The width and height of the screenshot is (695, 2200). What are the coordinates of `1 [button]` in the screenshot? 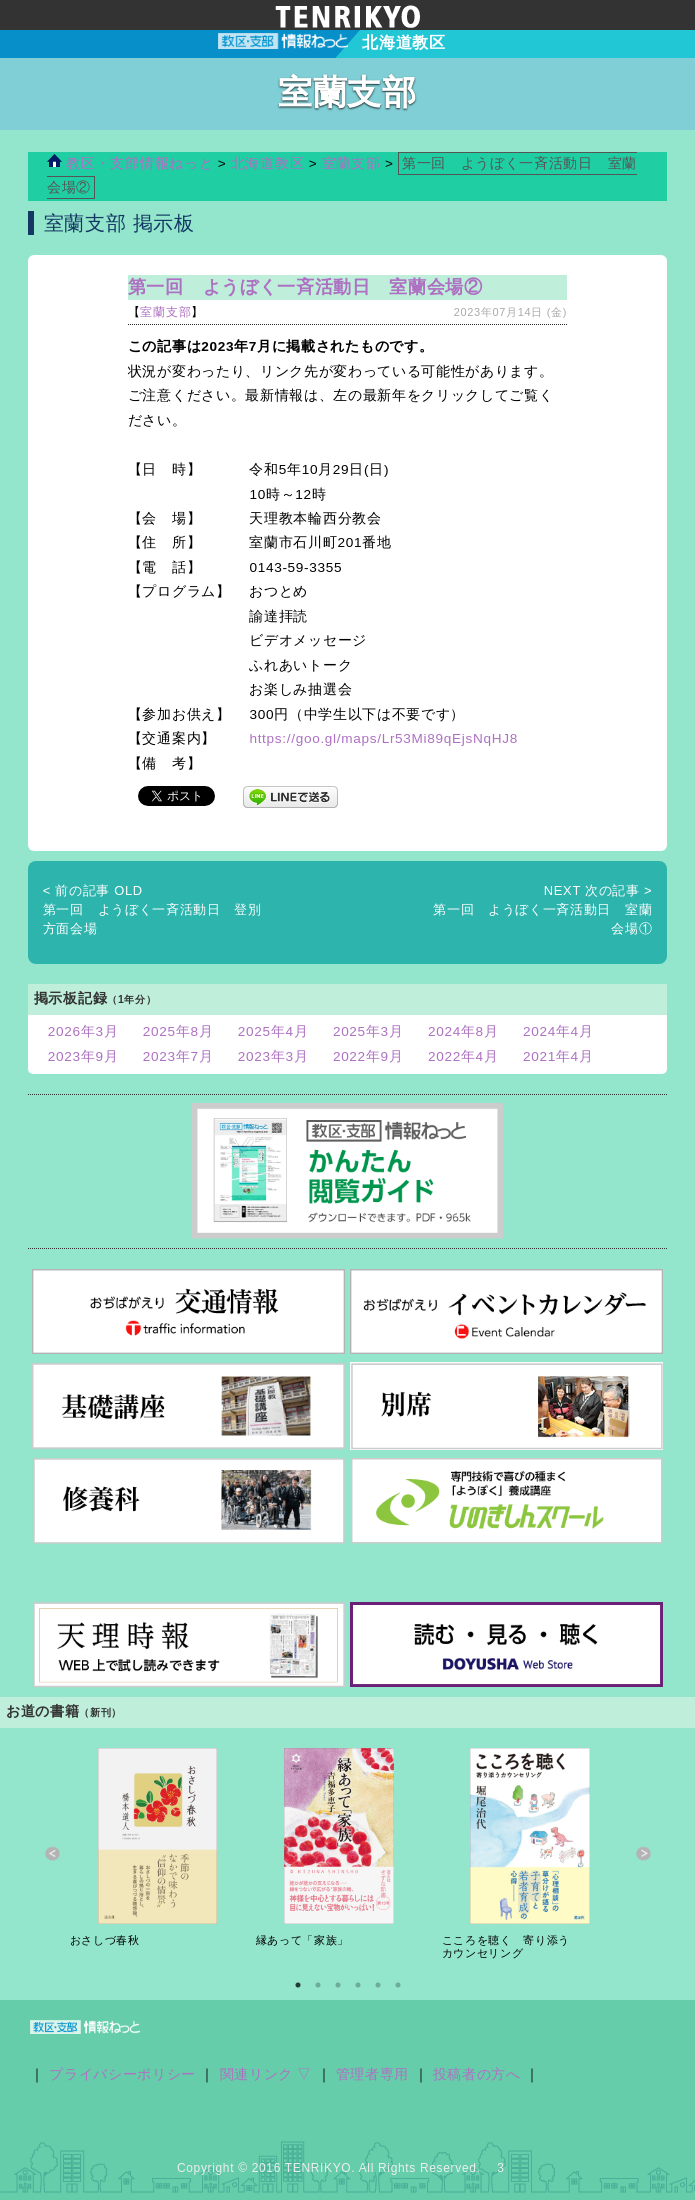 It's located at (298, 1985).